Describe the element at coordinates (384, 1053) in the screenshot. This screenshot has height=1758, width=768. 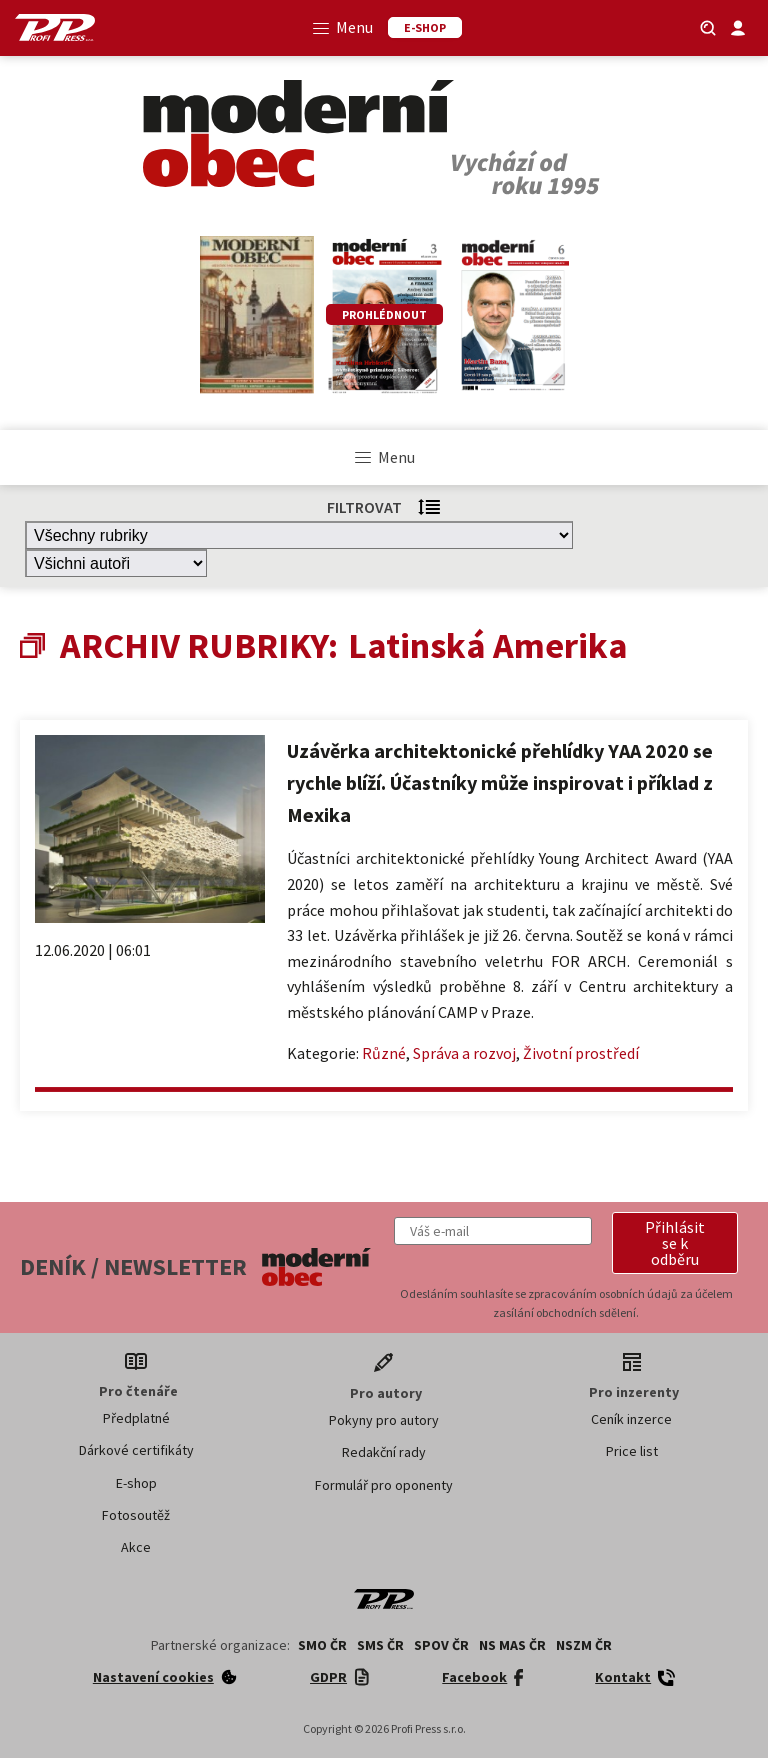
I see `Různé` at that location.